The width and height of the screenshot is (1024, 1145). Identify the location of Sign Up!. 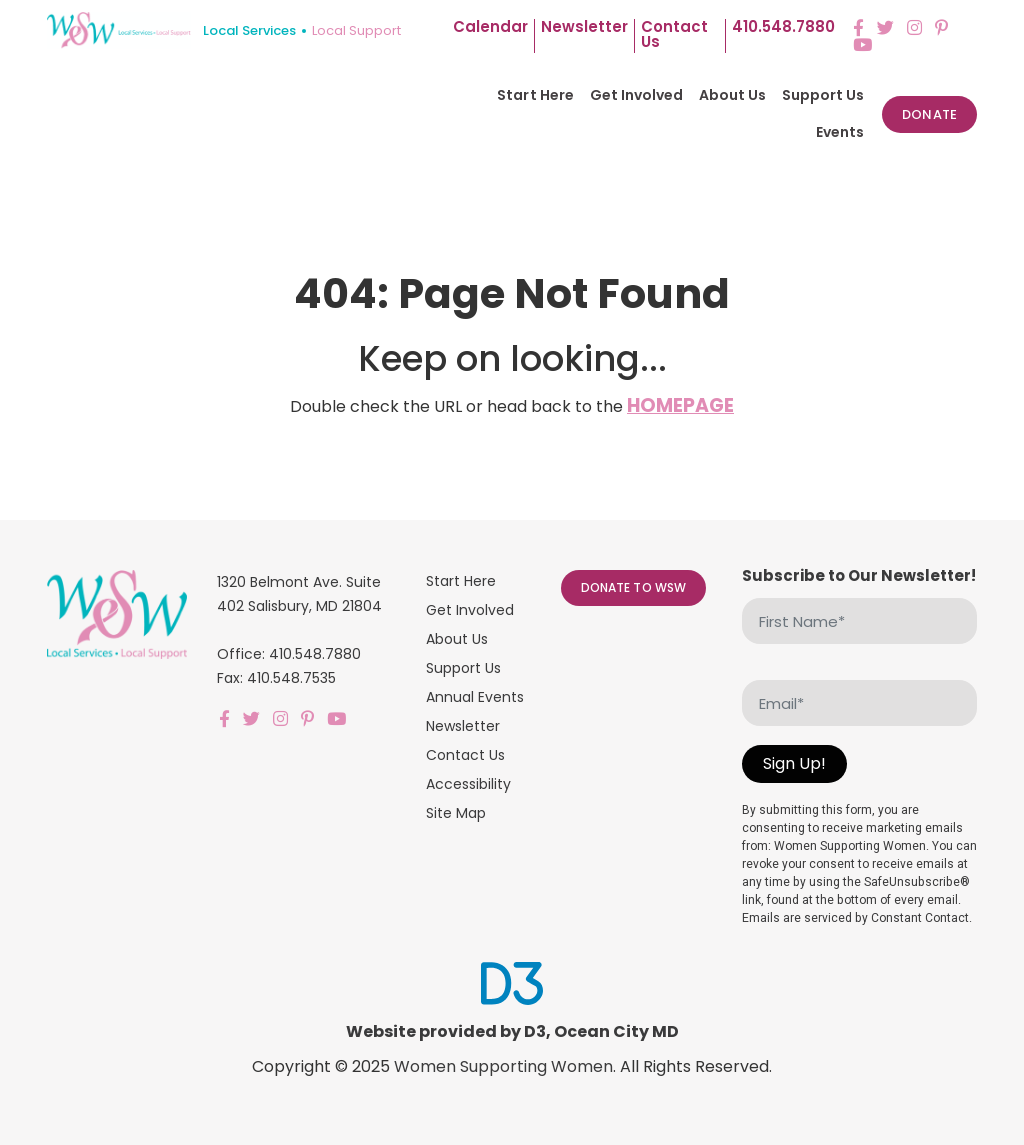
(794, 763).